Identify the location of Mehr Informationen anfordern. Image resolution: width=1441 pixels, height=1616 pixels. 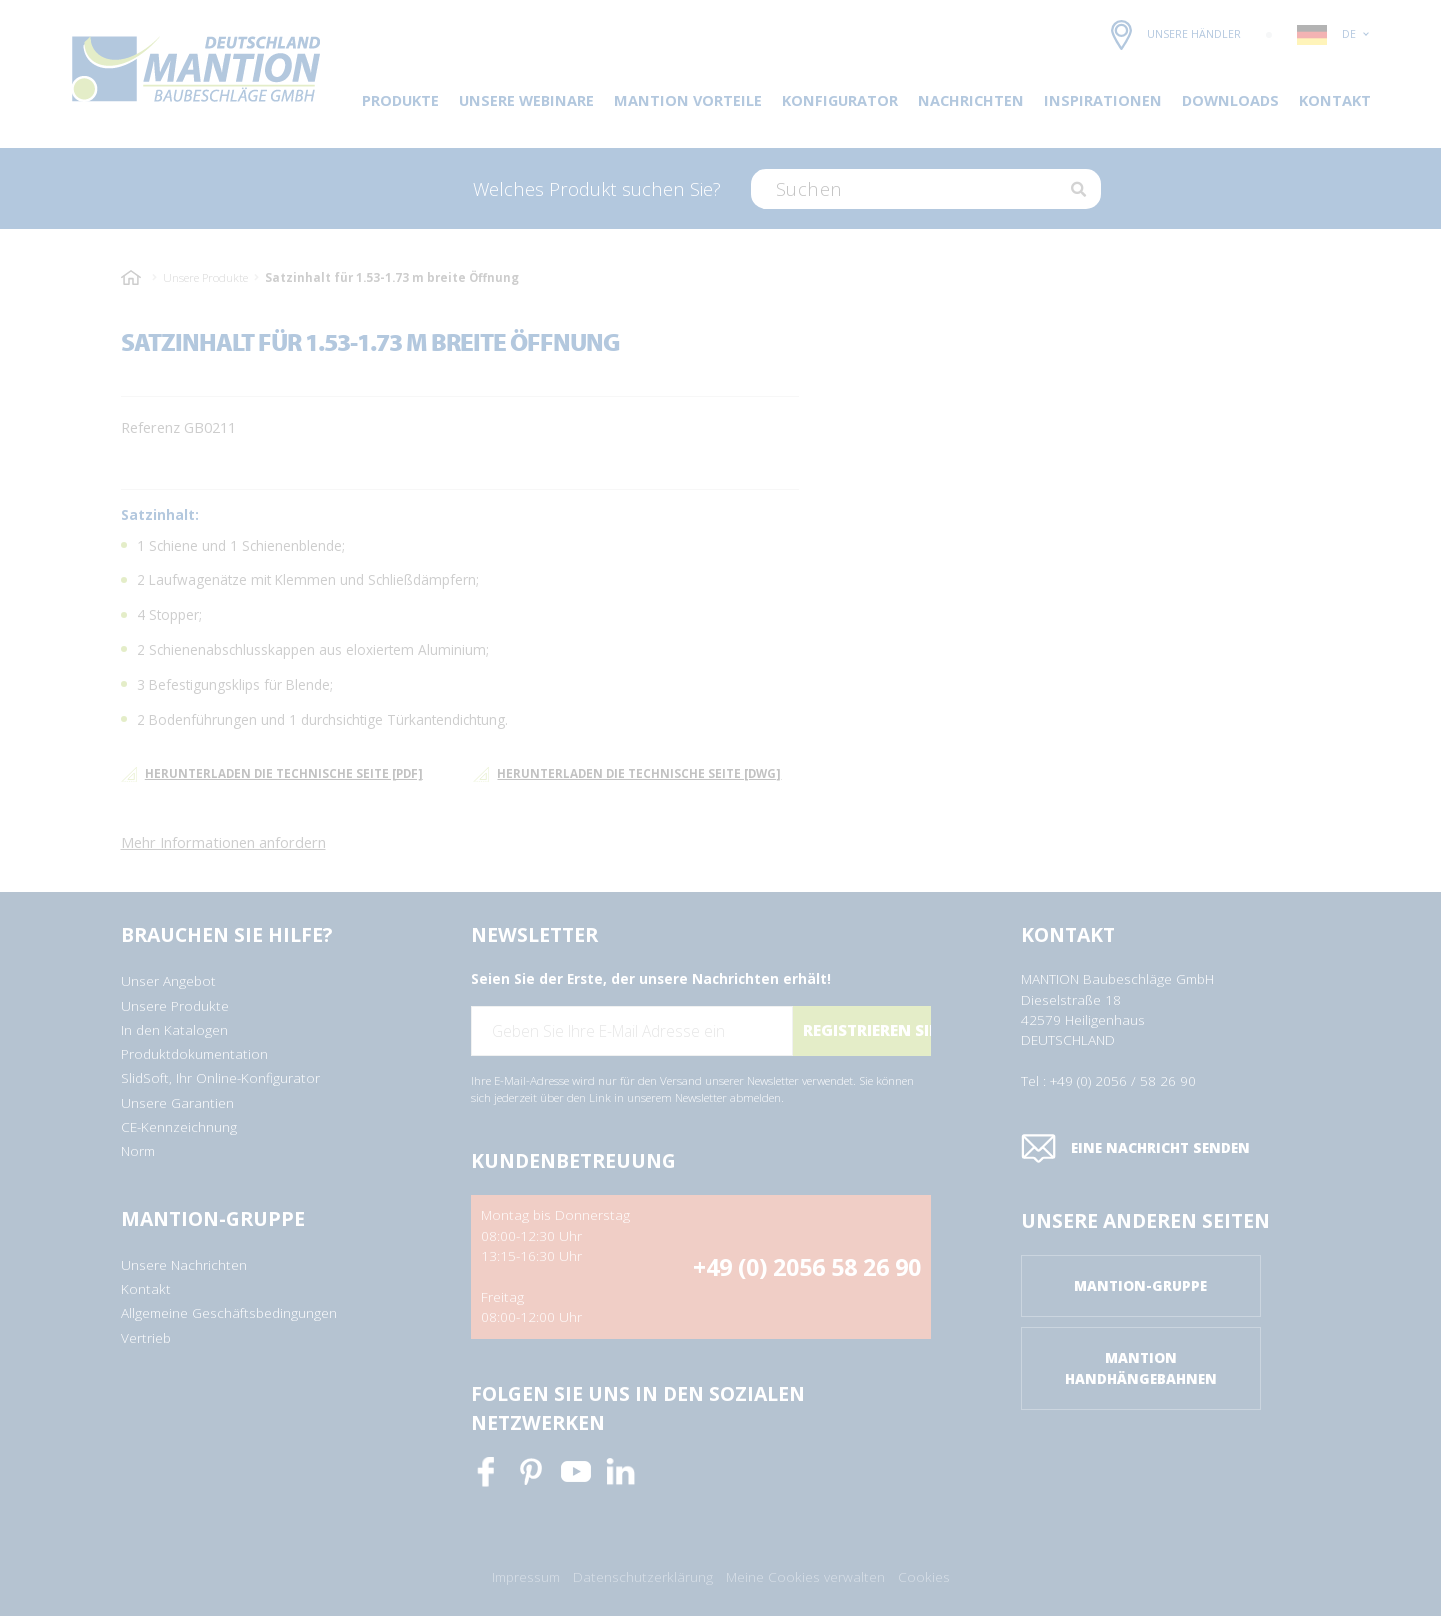
(223, 842).